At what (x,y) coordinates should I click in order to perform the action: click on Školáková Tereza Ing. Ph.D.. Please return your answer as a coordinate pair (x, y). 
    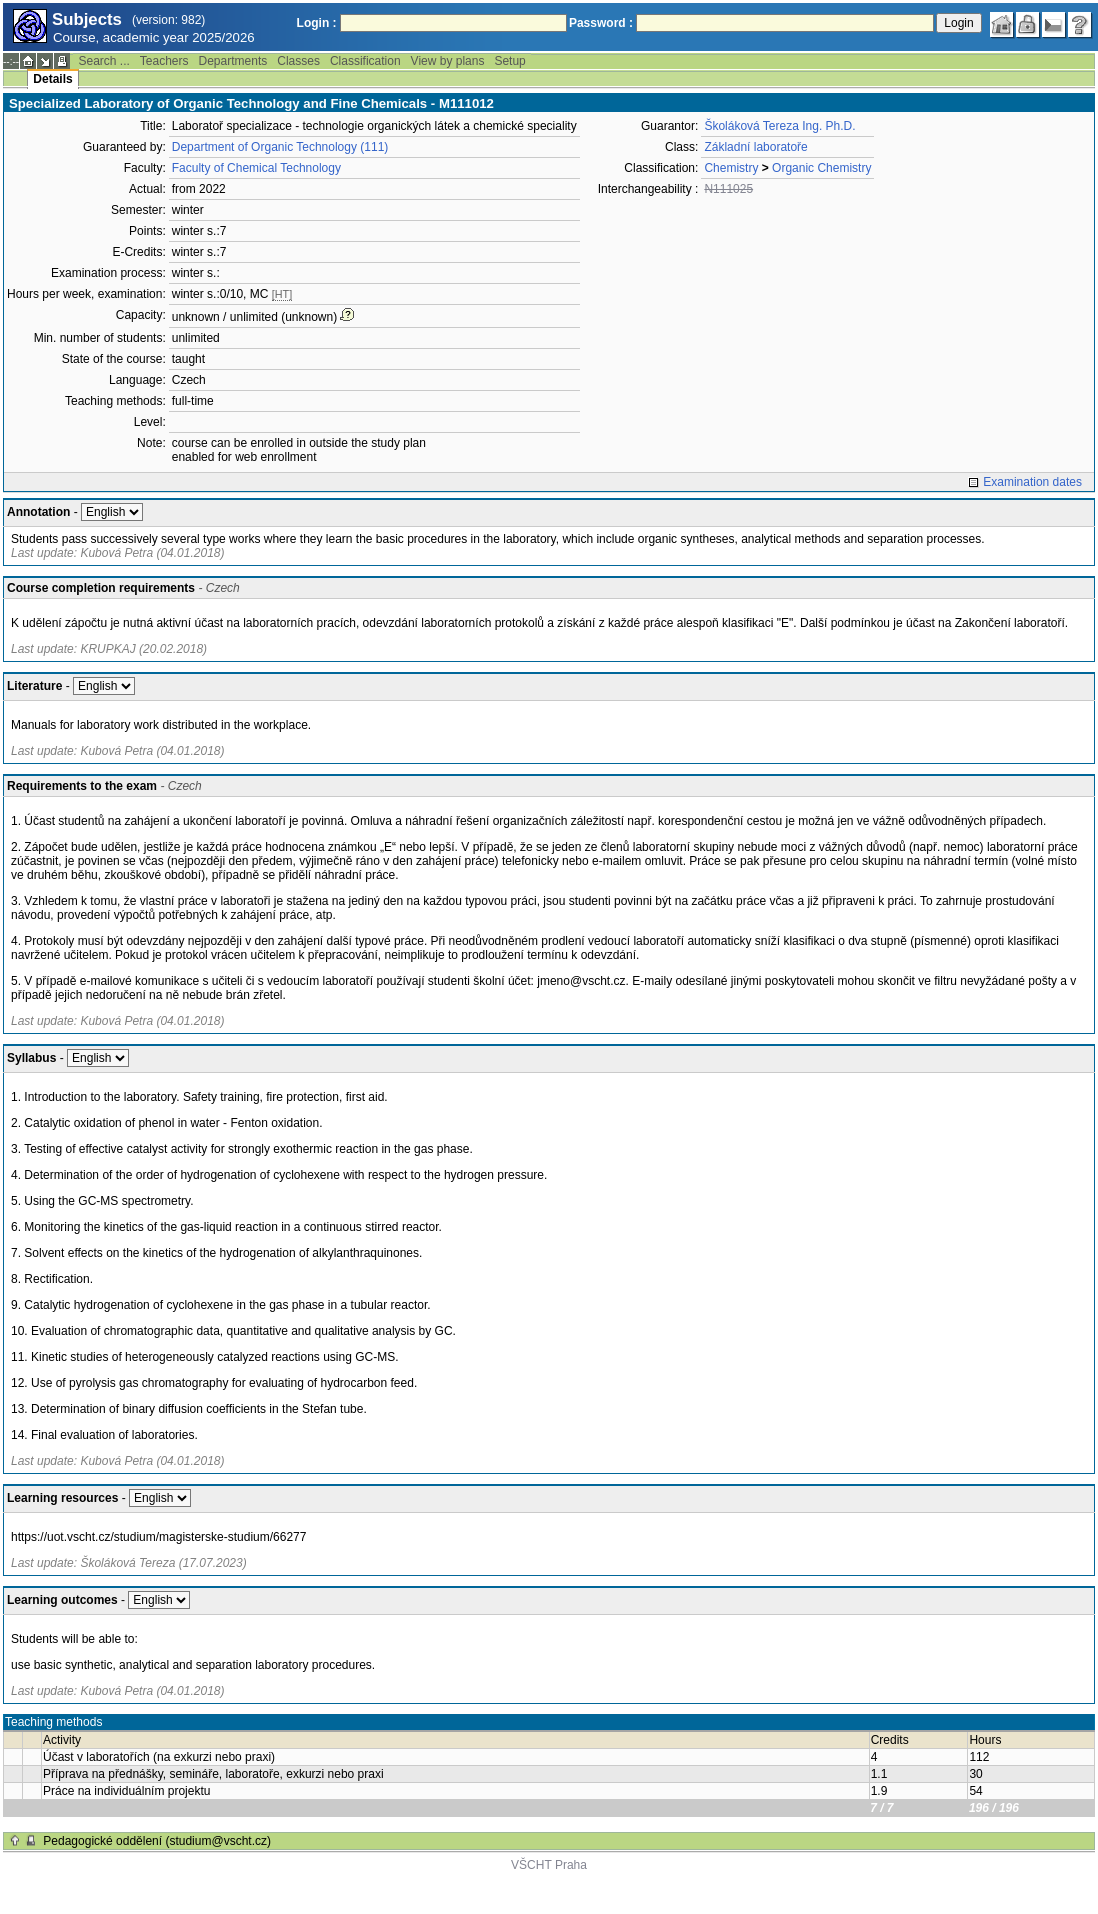
    Looking at the image, I should click on (779, 126).